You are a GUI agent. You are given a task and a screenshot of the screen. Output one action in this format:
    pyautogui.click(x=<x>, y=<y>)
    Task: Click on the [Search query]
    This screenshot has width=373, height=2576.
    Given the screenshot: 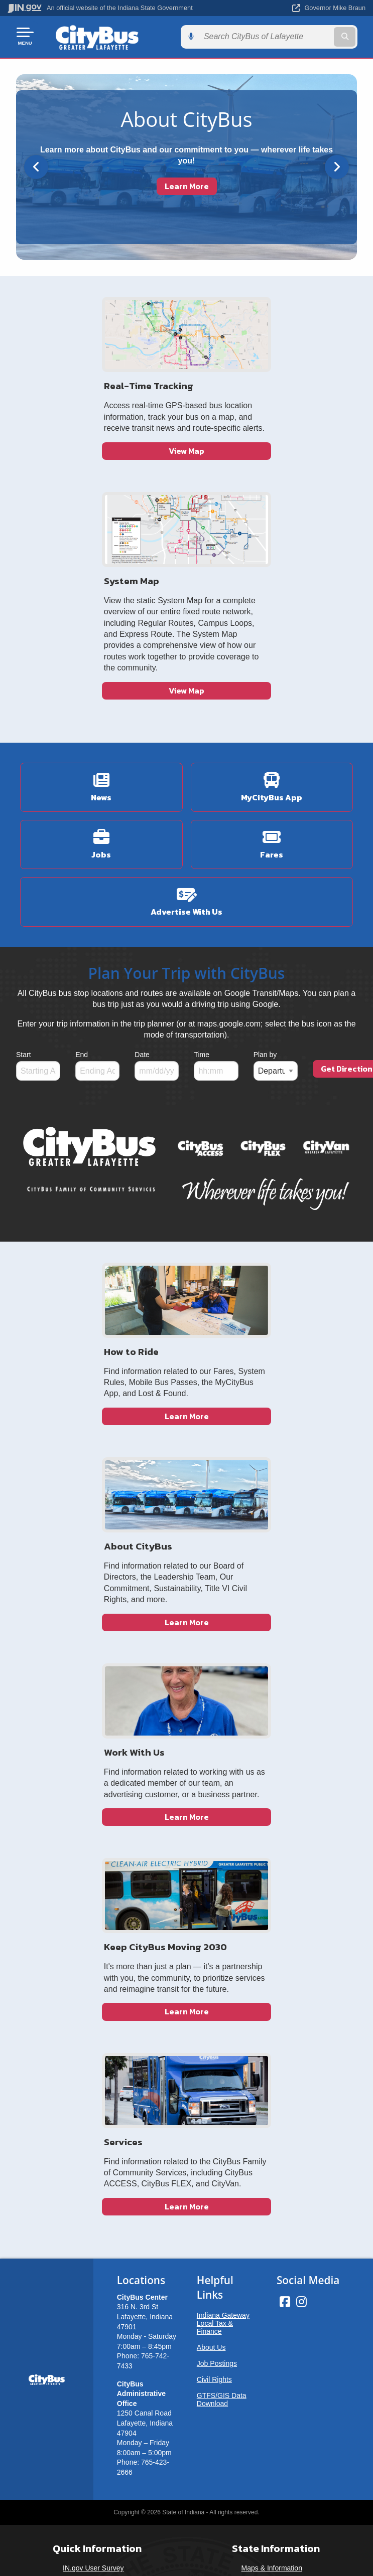 What is the action you would take?
    pyautogui.click(x=313, y=36)
    